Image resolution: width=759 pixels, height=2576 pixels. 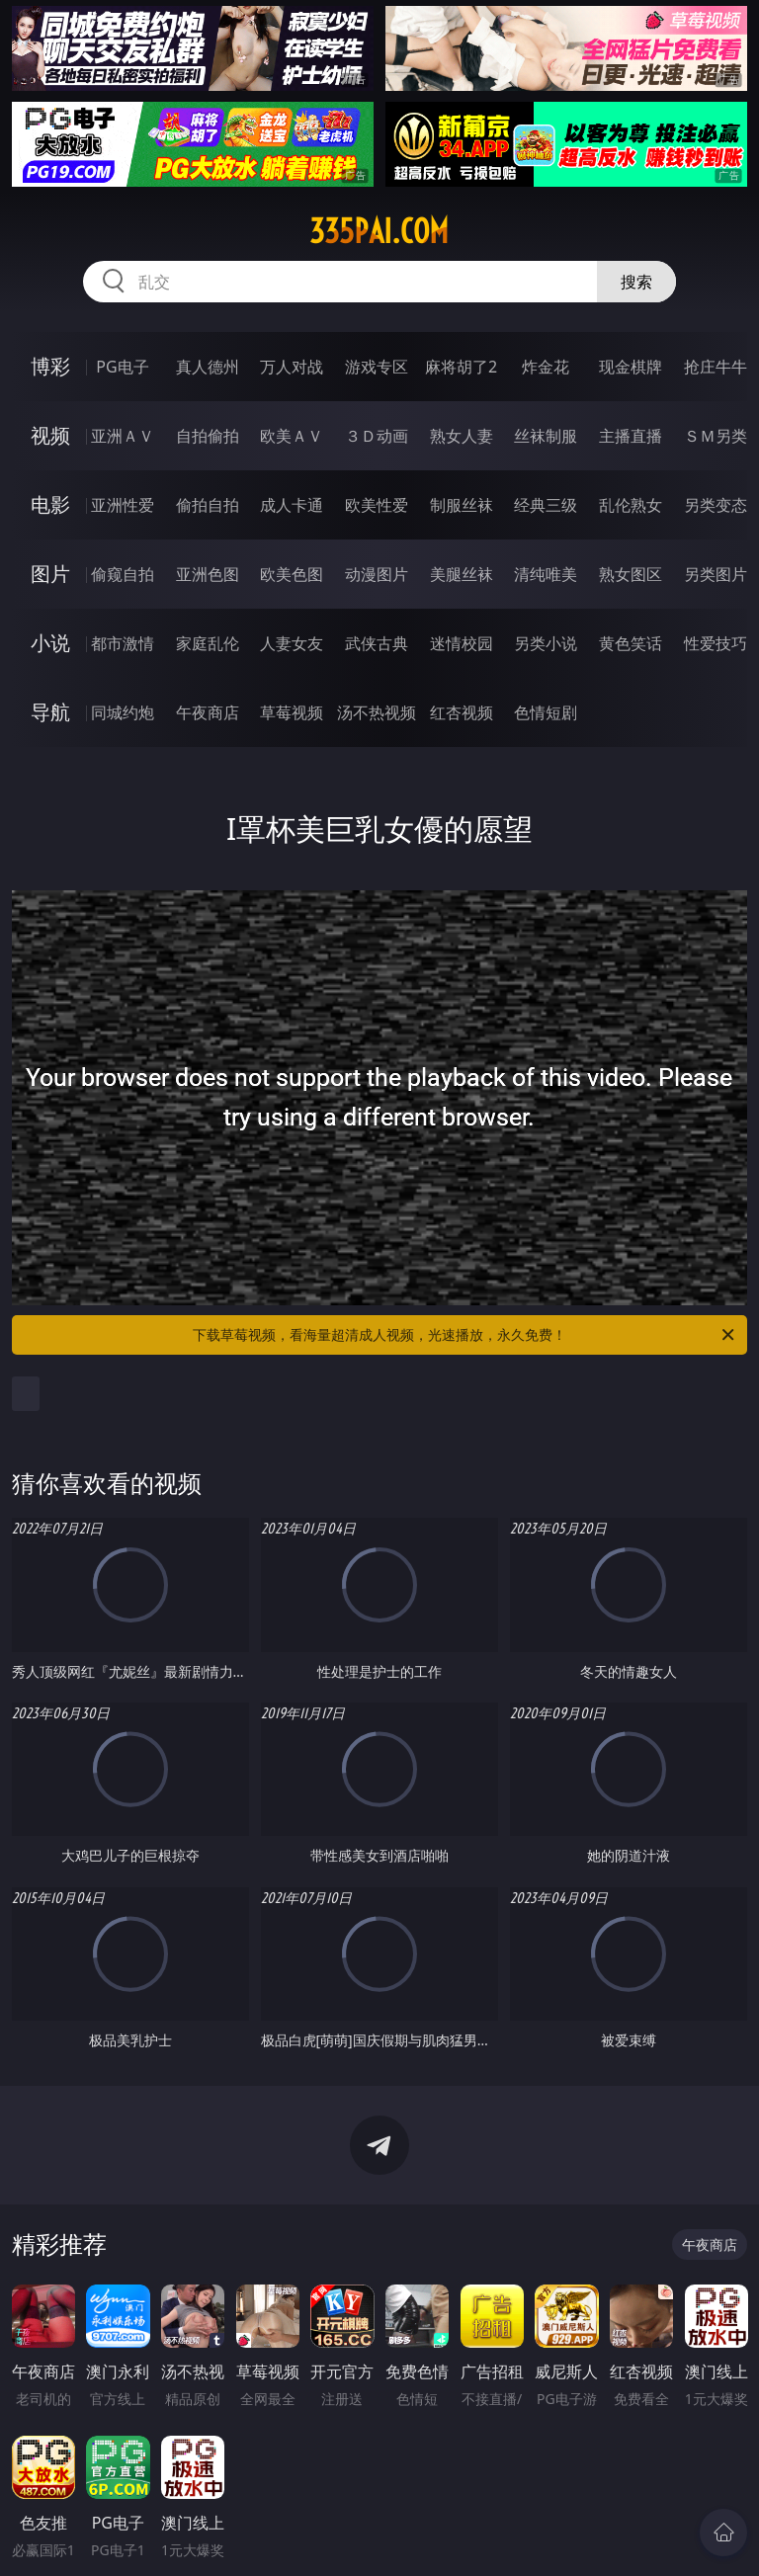 What do you see at coordinates (122, 366) in the screenshot?
I see `PG电子` at bounding box center [122, 366].